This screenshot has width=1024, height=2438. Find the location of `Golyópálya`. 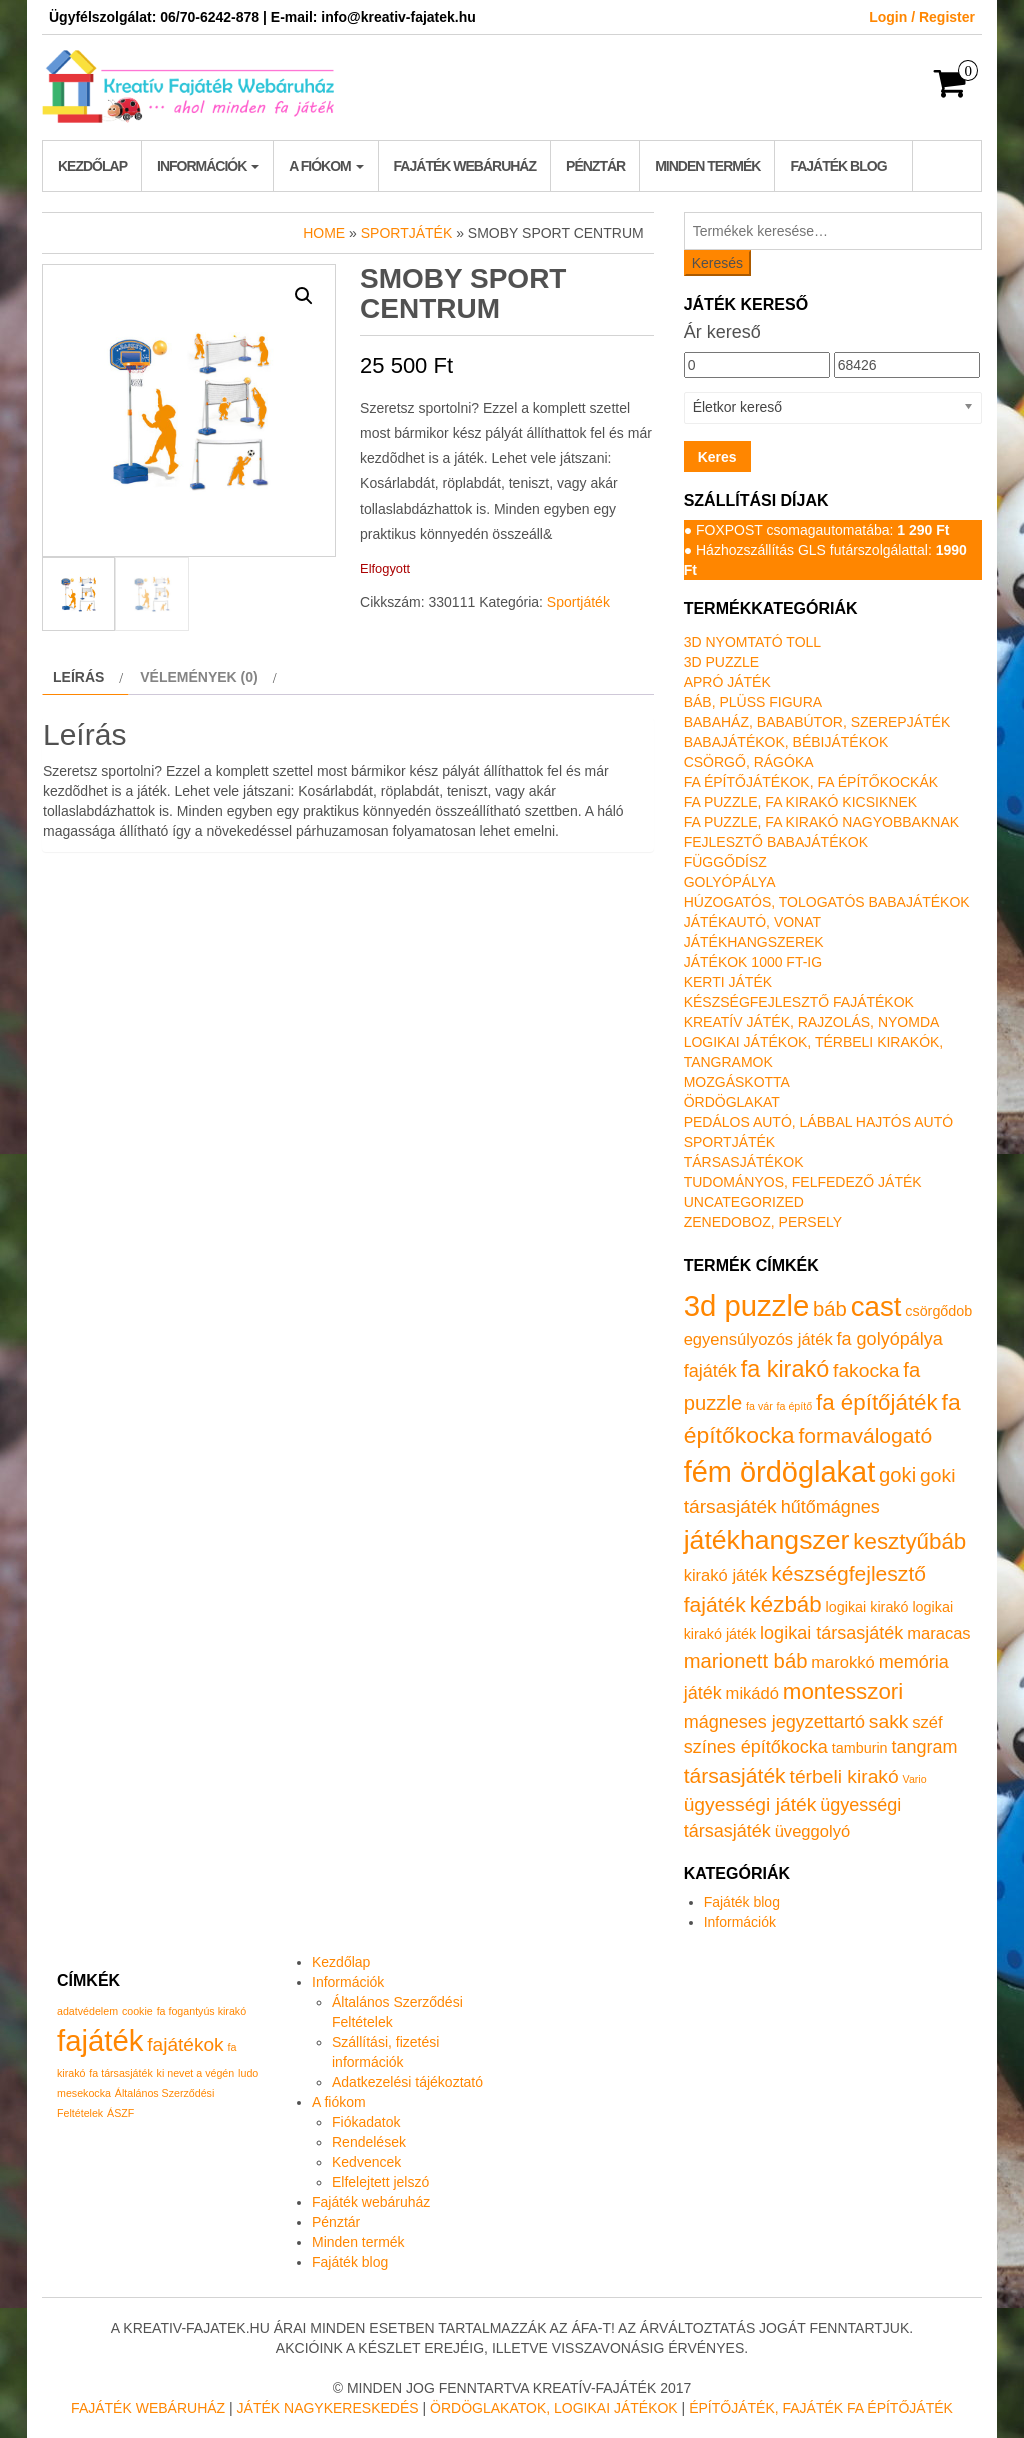

Golyópálya is located at coordinates (730, 882).